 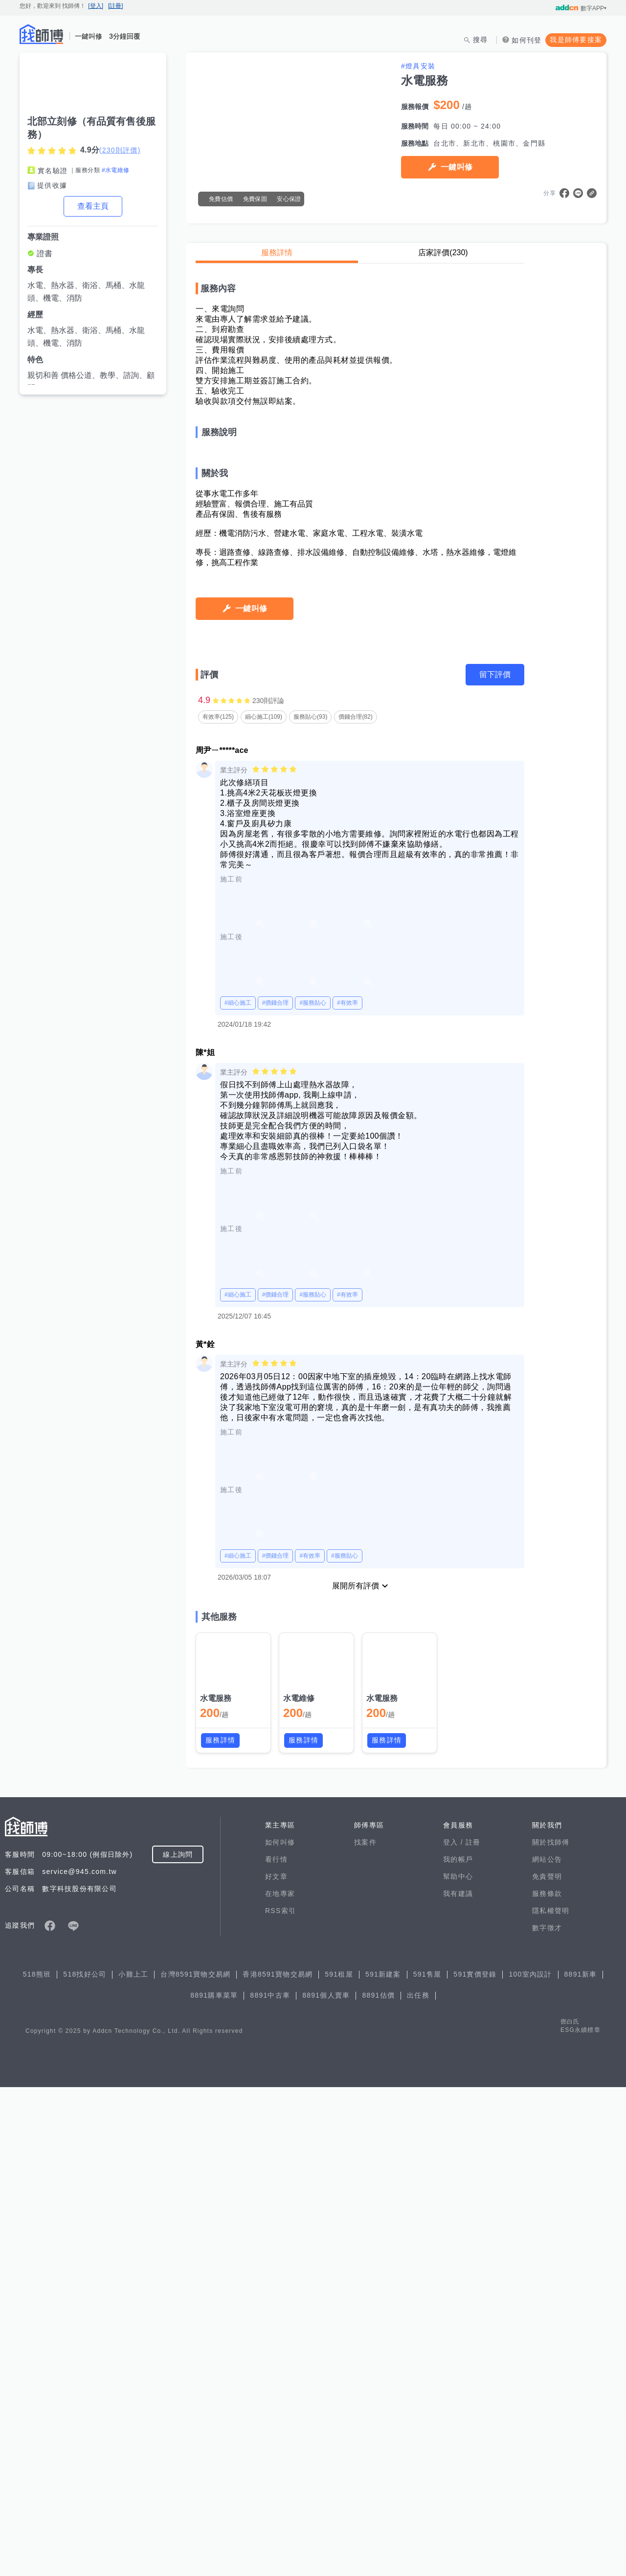 I want to click on 518熊班, so click(x=37, y=2463).